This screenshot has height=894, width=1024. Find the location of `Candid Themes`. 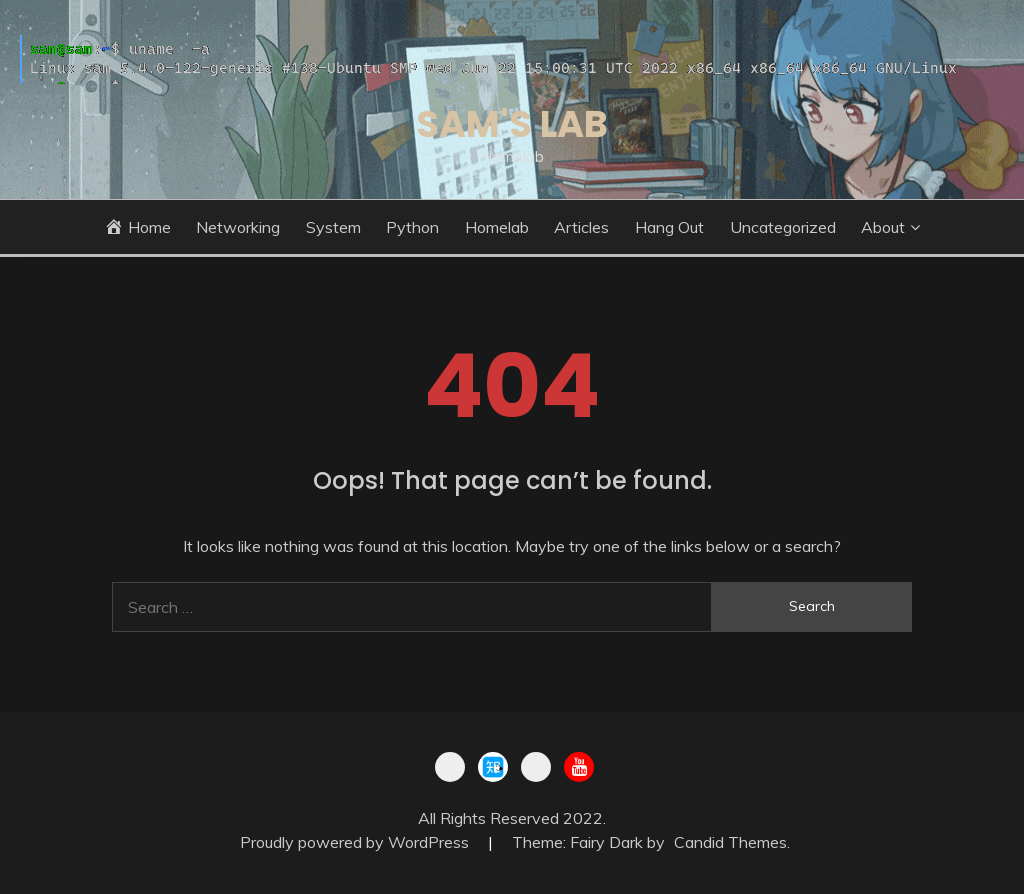

Candid Themes is located at coordinates (730, 842).